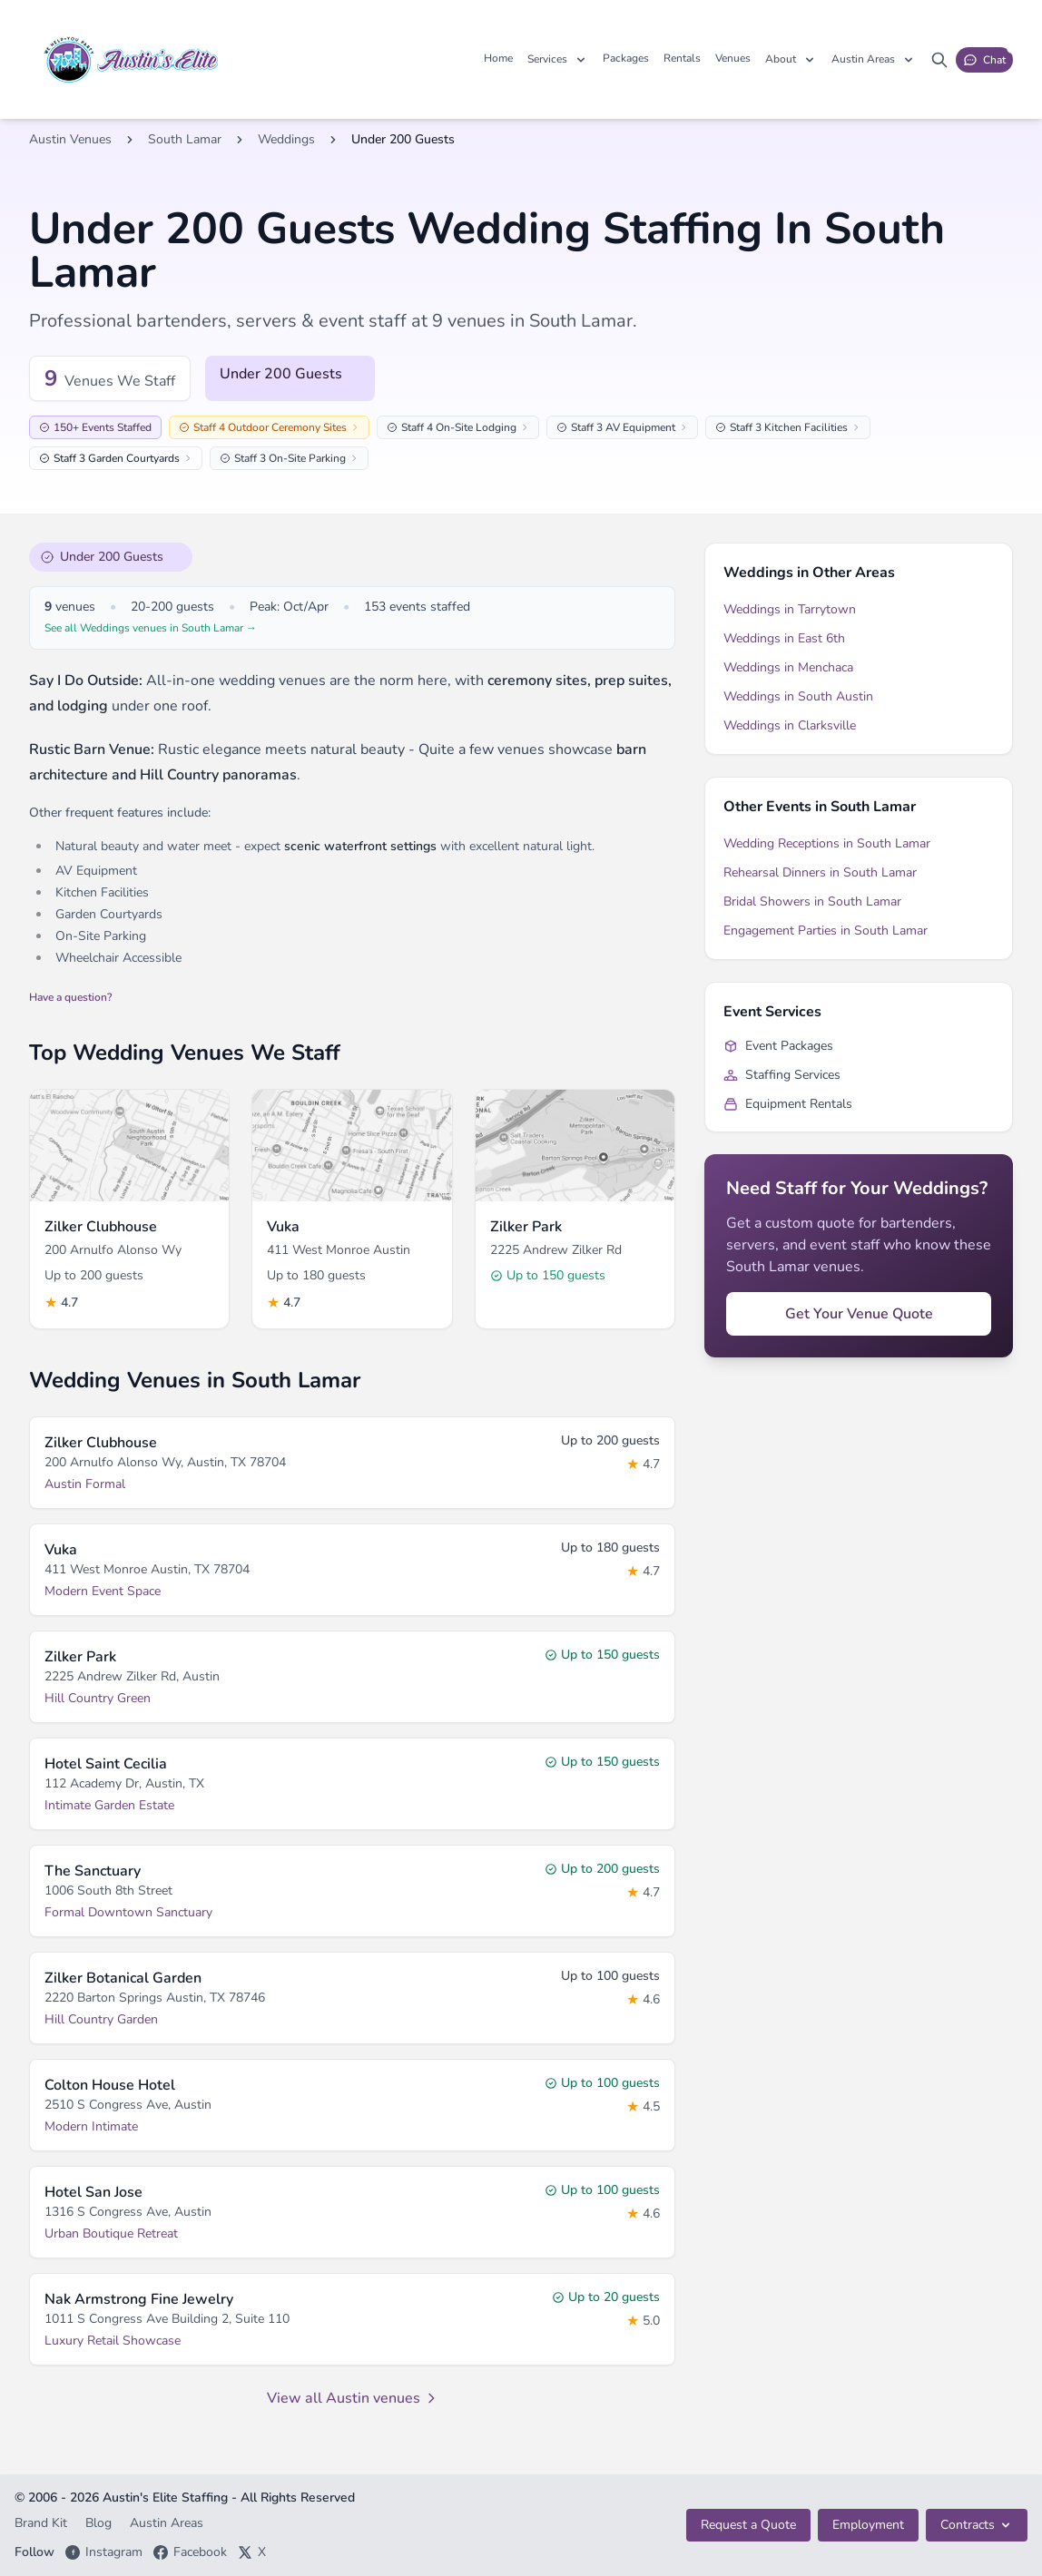 This screenshot has height=2576, width=1042. What do you see at coordinates (626, 58) in the screenshot?
I see `Packages` at bounding box center [626, 58].